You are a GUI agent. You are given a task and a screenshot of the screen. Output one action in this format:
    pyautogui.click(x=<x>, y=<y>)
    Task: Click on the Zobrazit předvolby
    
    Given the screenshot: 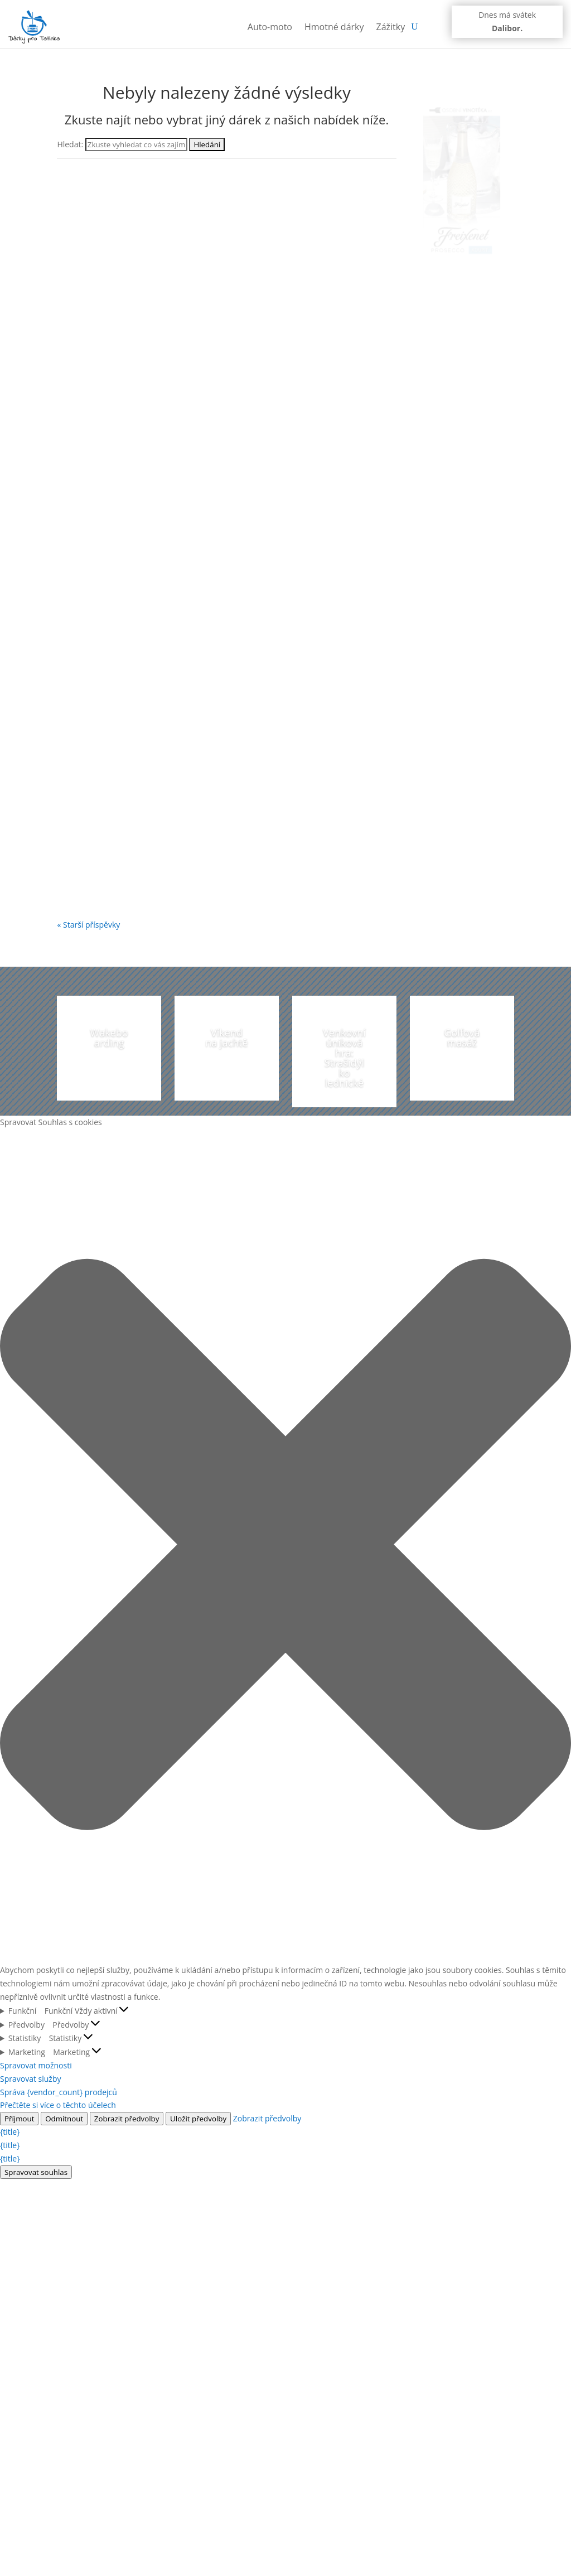 What is the action you would take?
    pyautogui.click(x=126, y=2119)
    